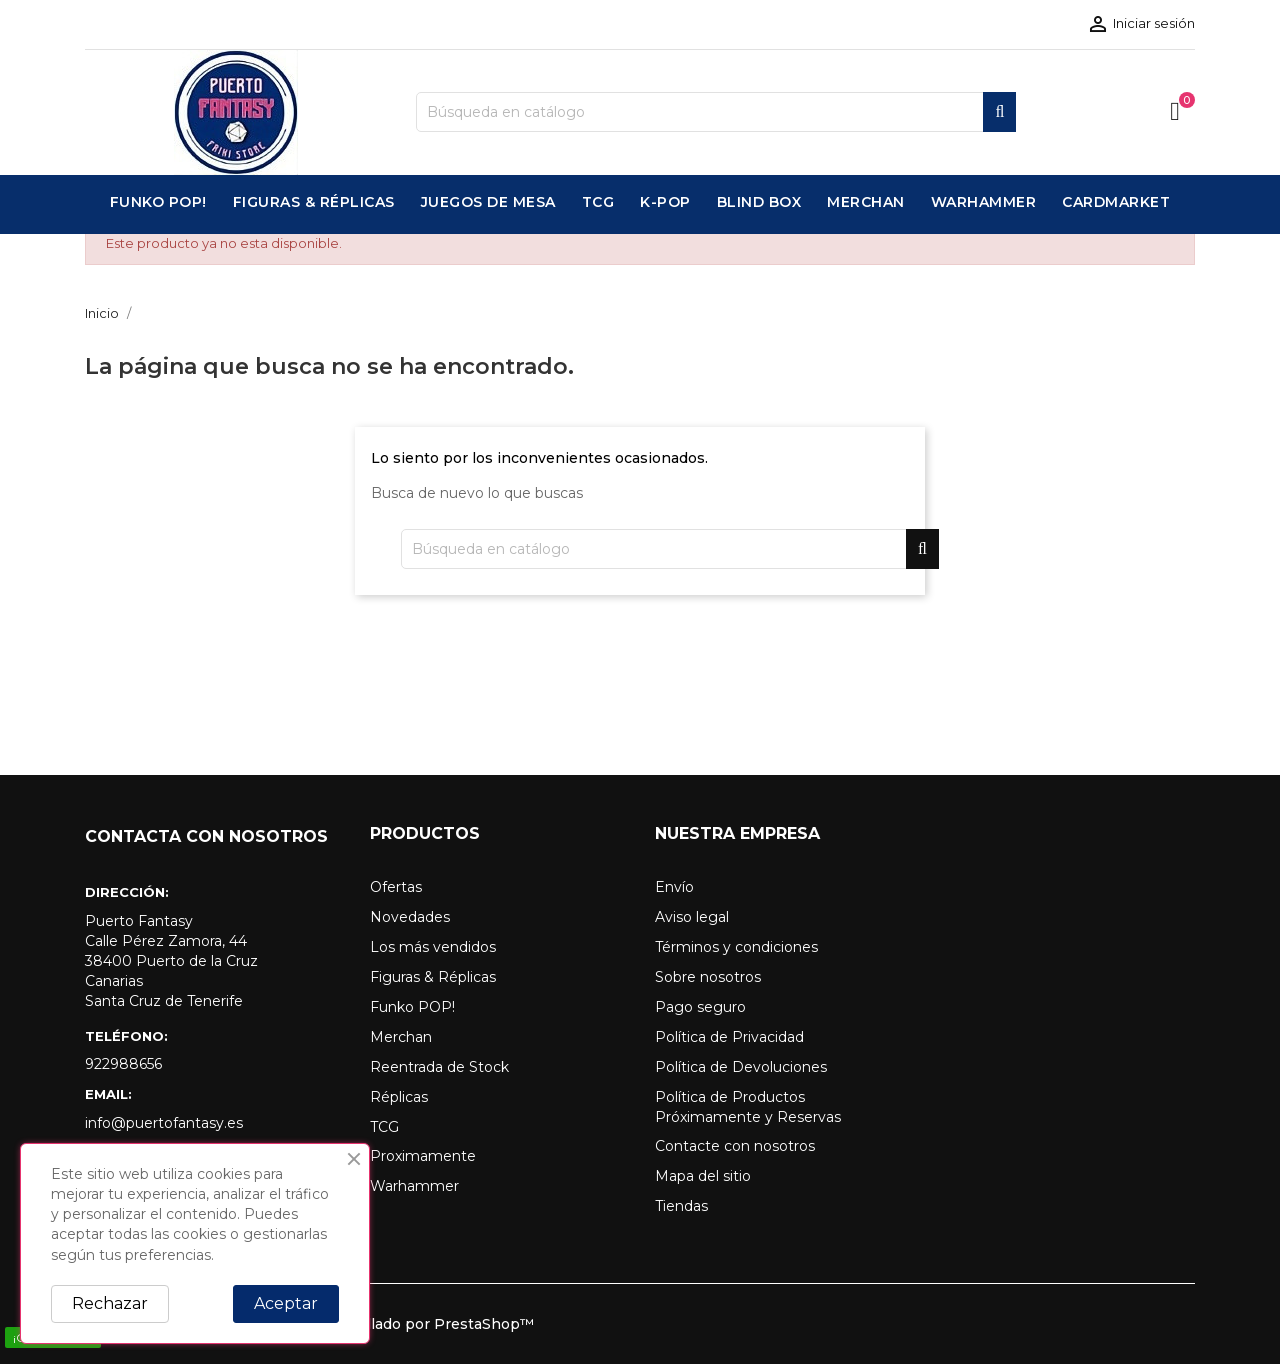 The image size is (1280, 1364). I want to click on Mapa del sitio, so click(703, 1176).